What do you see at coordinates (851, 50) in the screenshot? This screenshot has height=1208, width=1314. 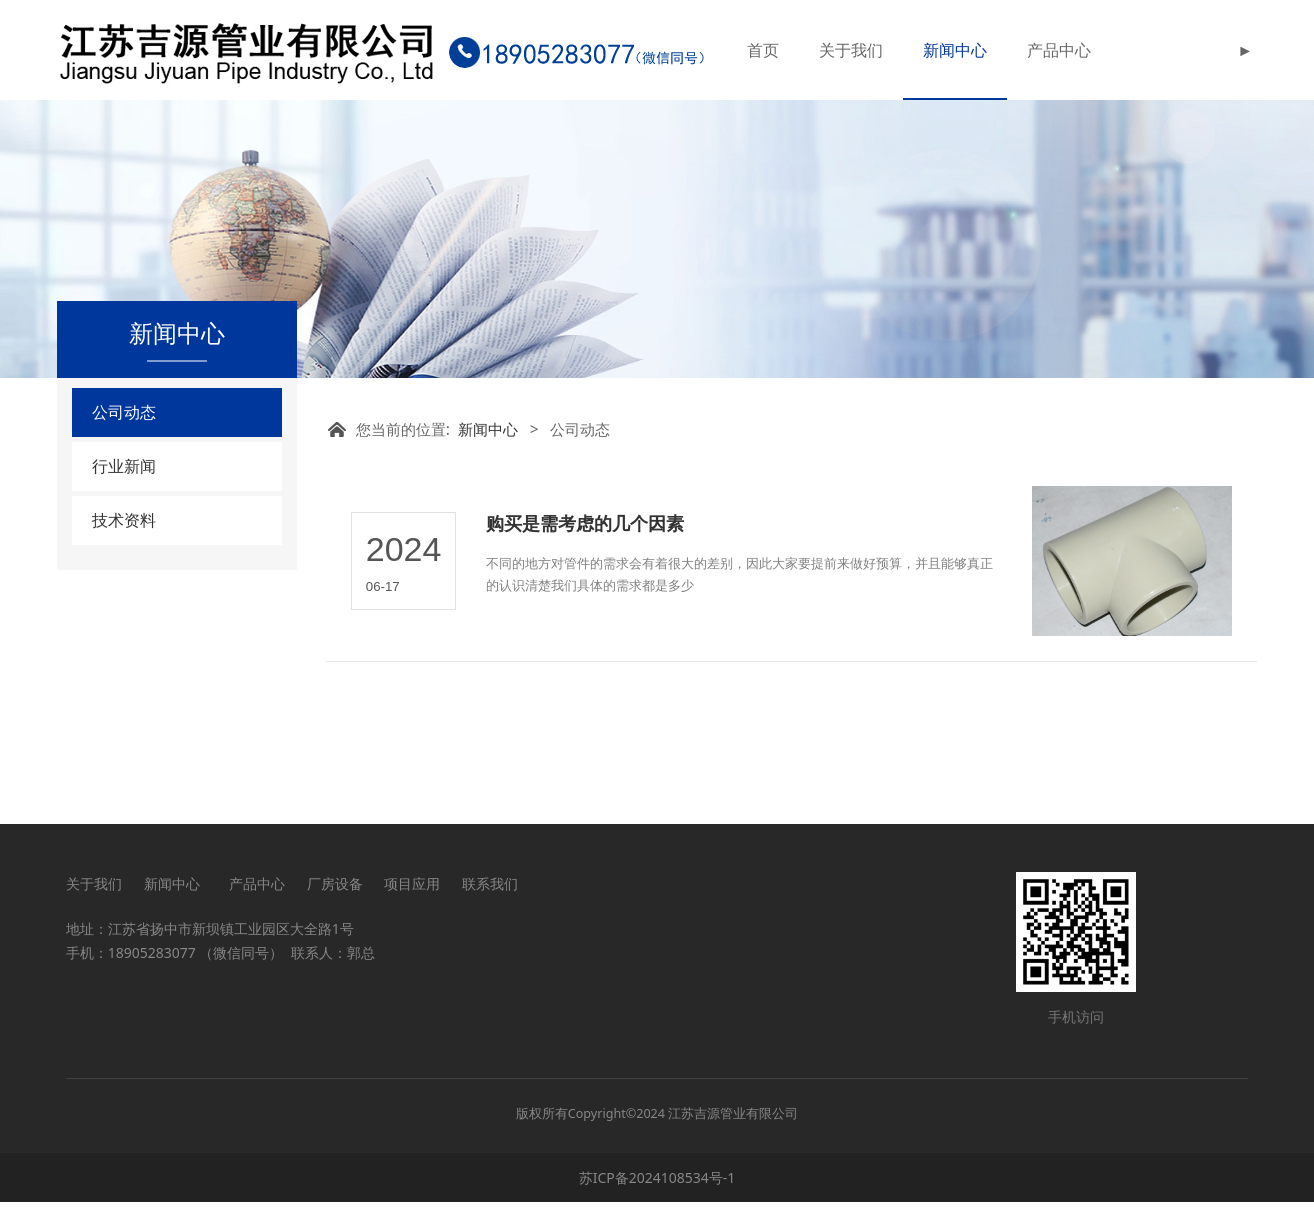 I see `关于我们` at bounding box center [851, 50].